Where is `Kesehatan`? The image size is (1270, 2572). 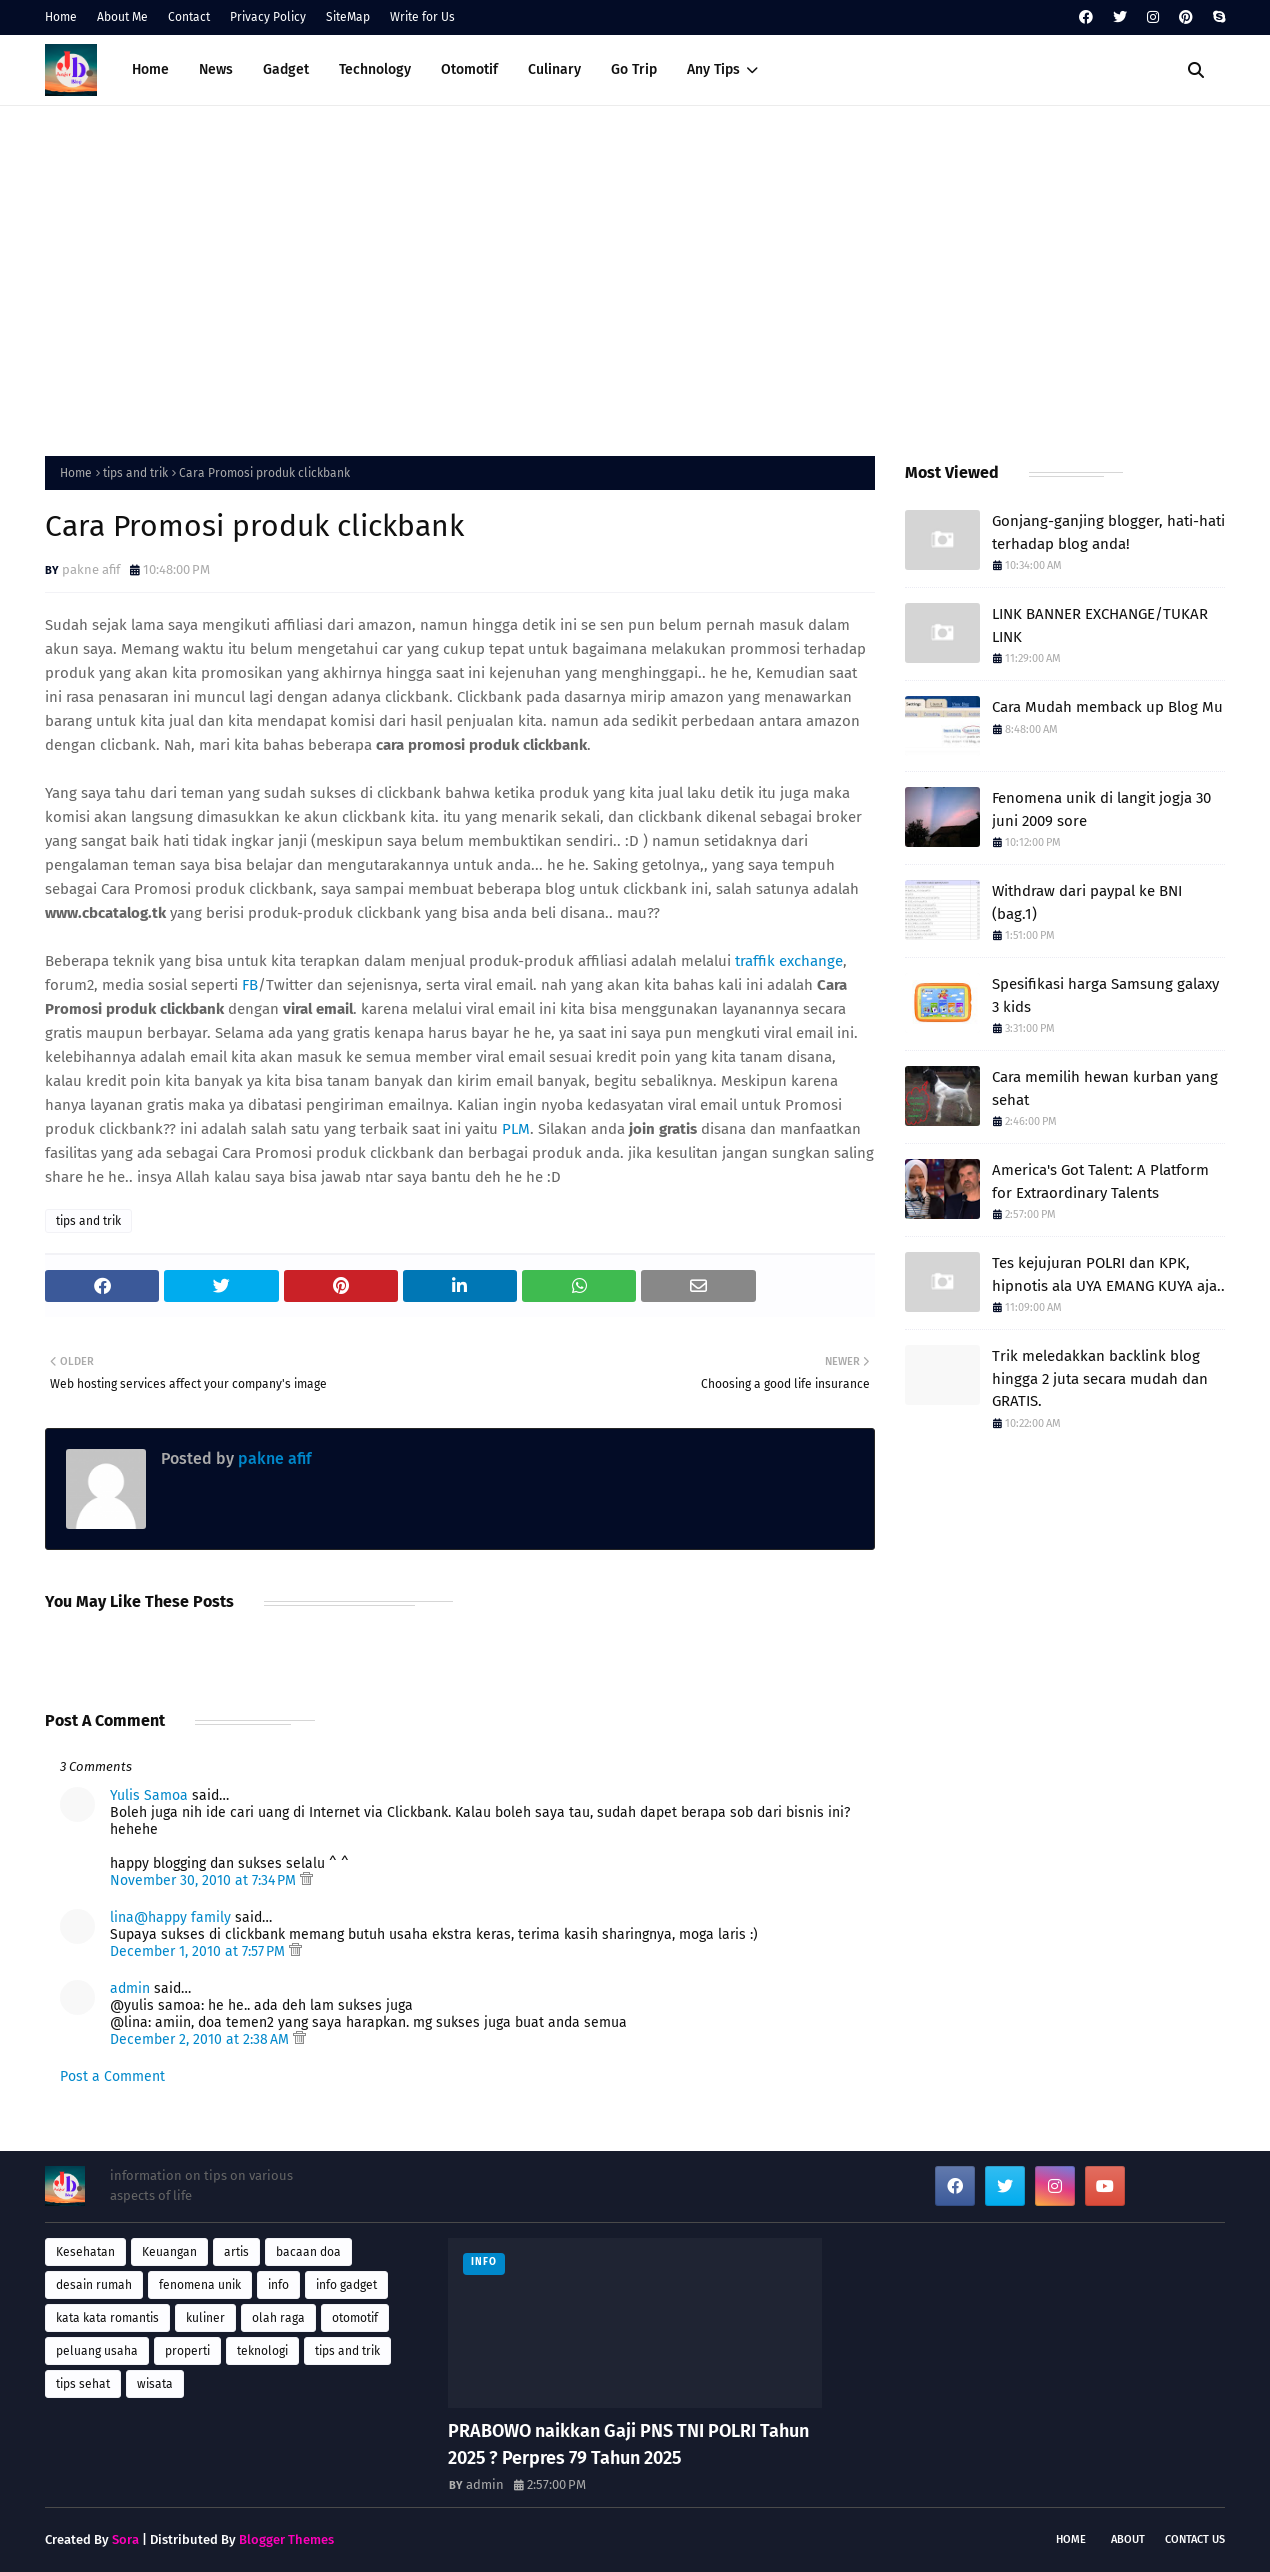 Kesehatan is located at coordinates (85, 2252).